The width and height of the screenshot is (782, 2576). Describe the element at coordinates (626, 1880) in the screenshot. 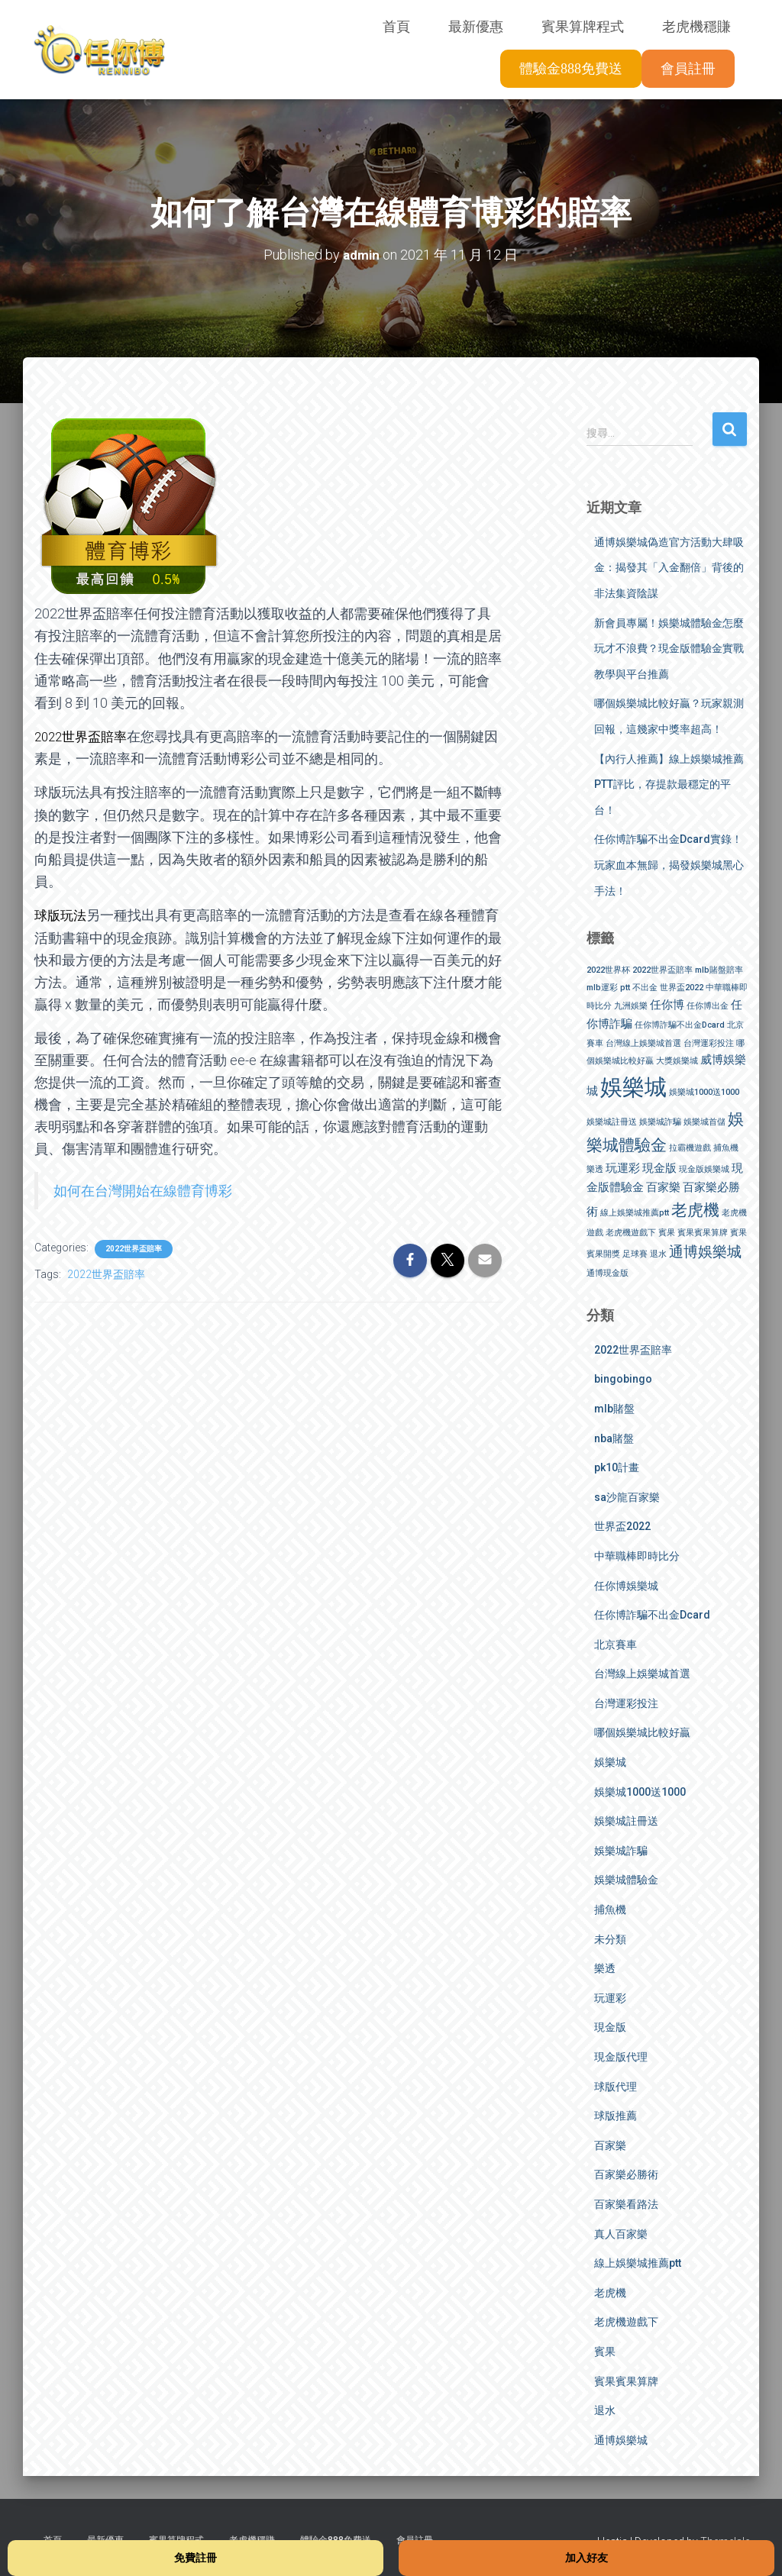

I see `娛樂城體驗金` at that location.